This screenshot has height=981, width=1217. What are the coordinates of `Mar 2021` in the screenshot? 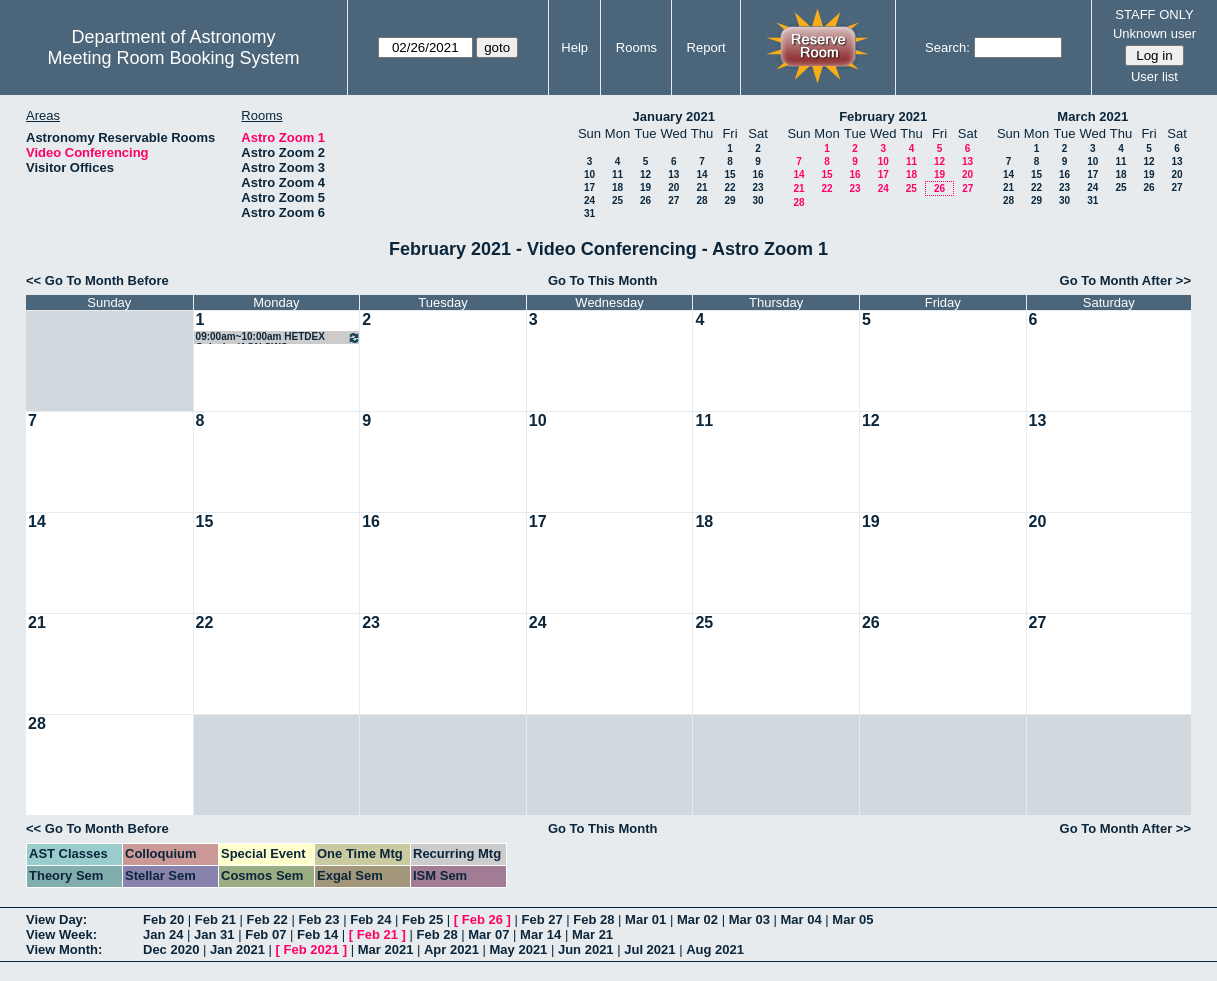 It's located at (386, 949).